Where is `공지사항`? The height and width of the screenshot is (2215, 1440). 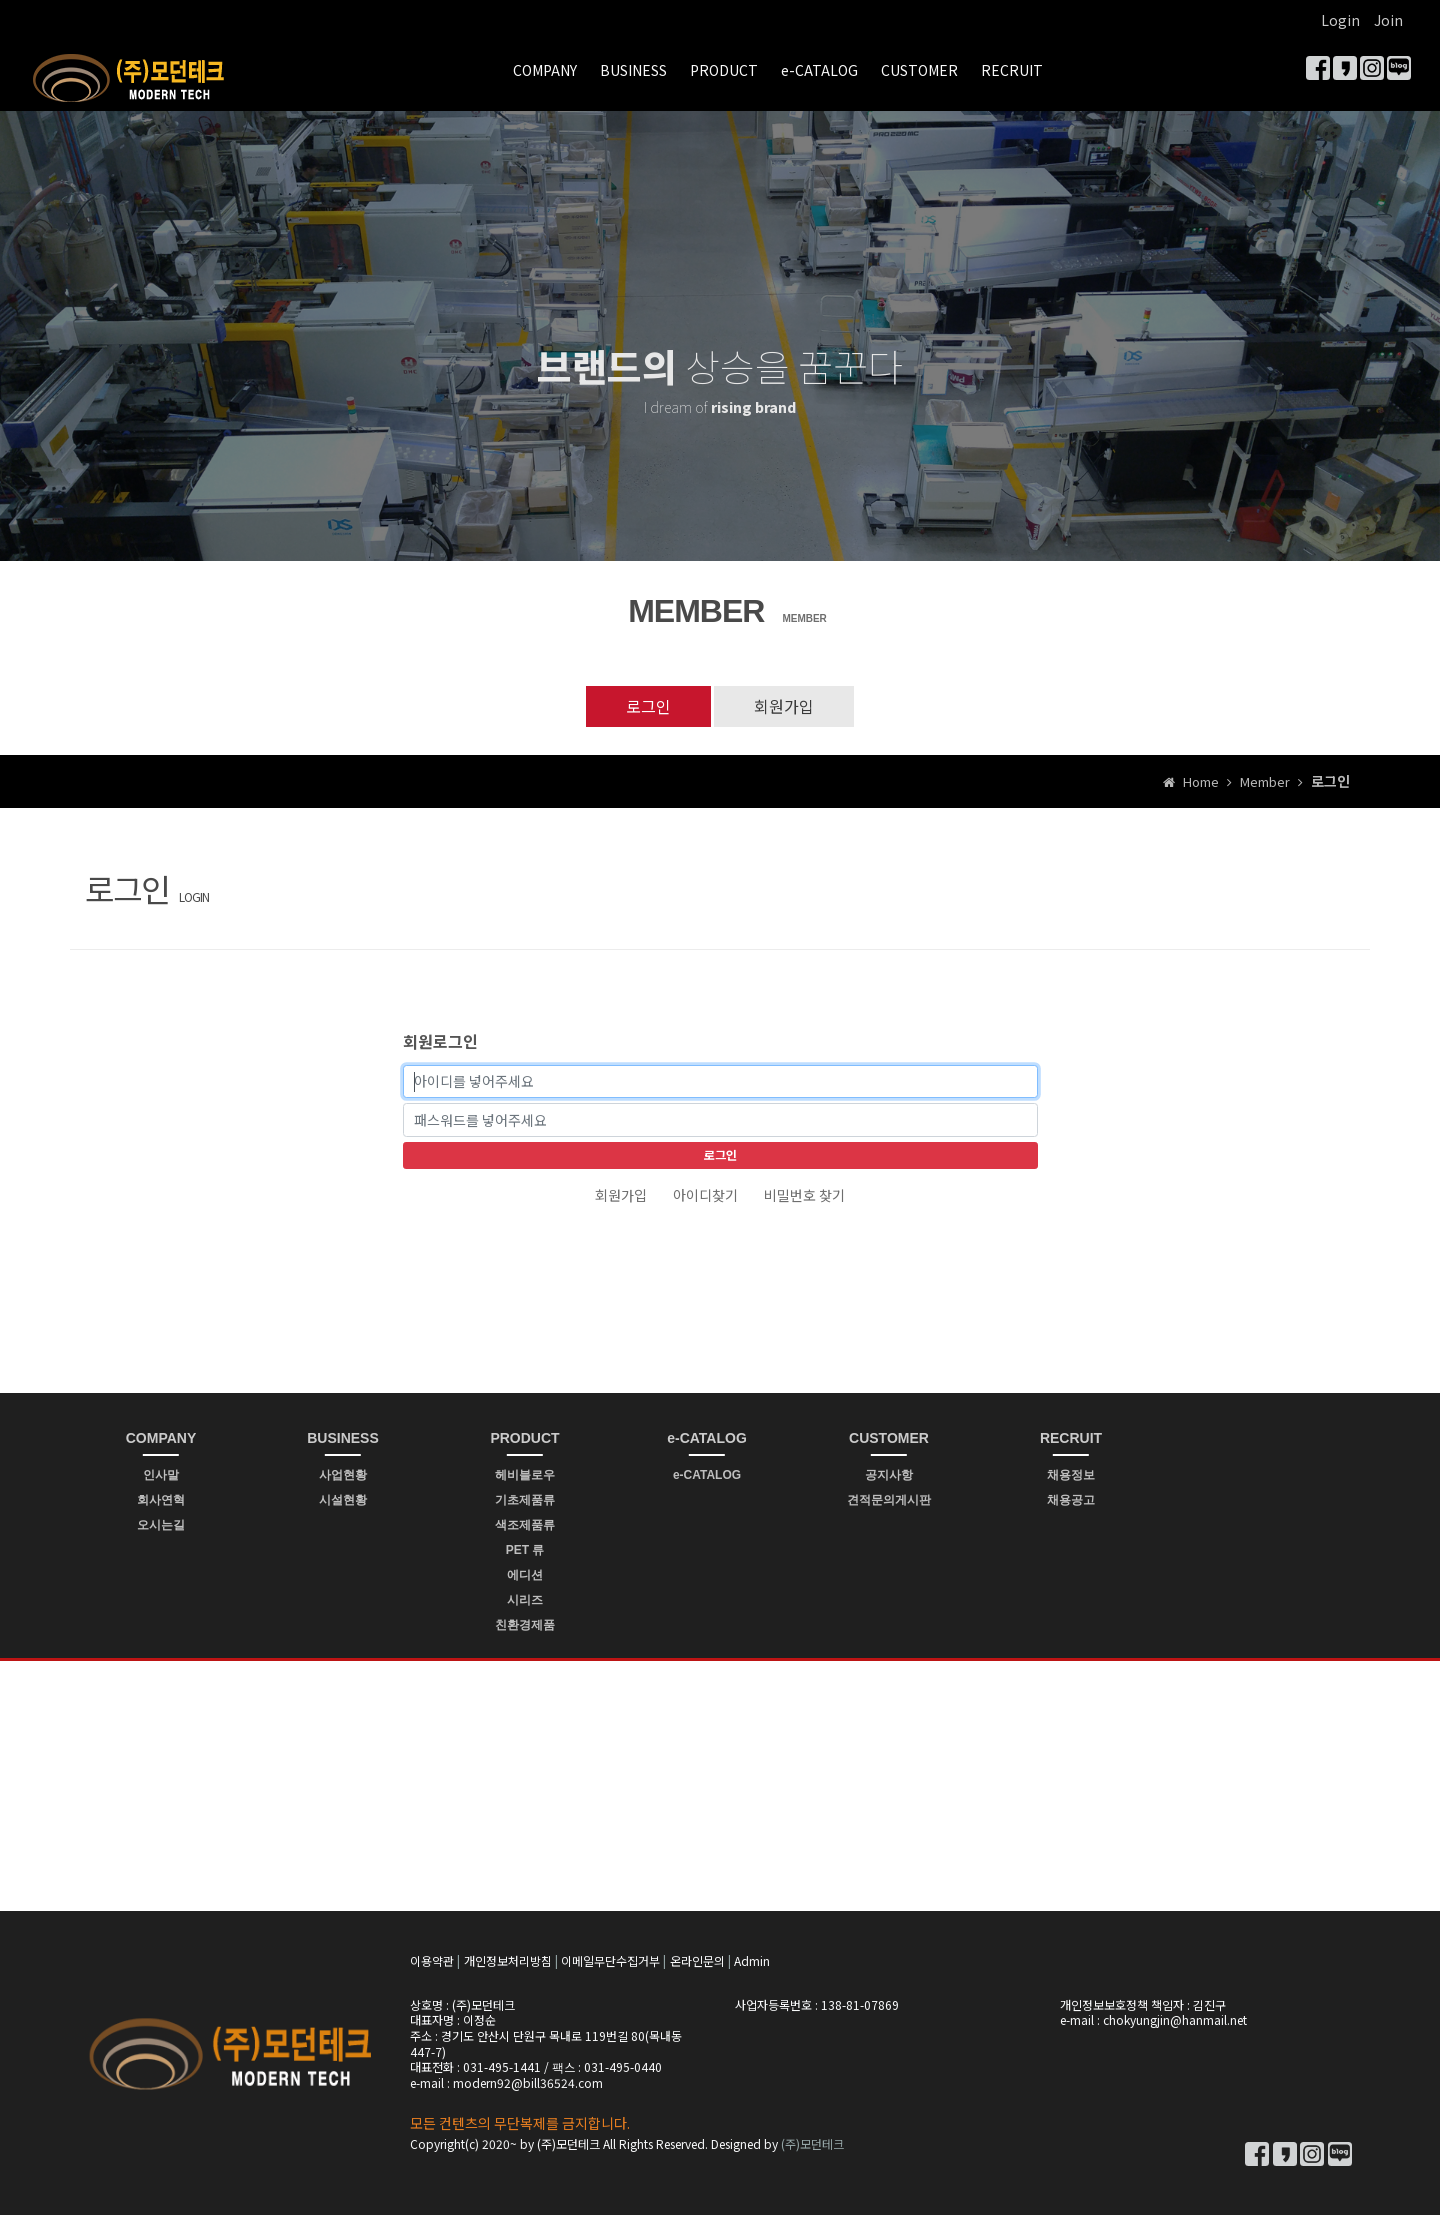 공지사항 is located at coordinates (889, 1475).